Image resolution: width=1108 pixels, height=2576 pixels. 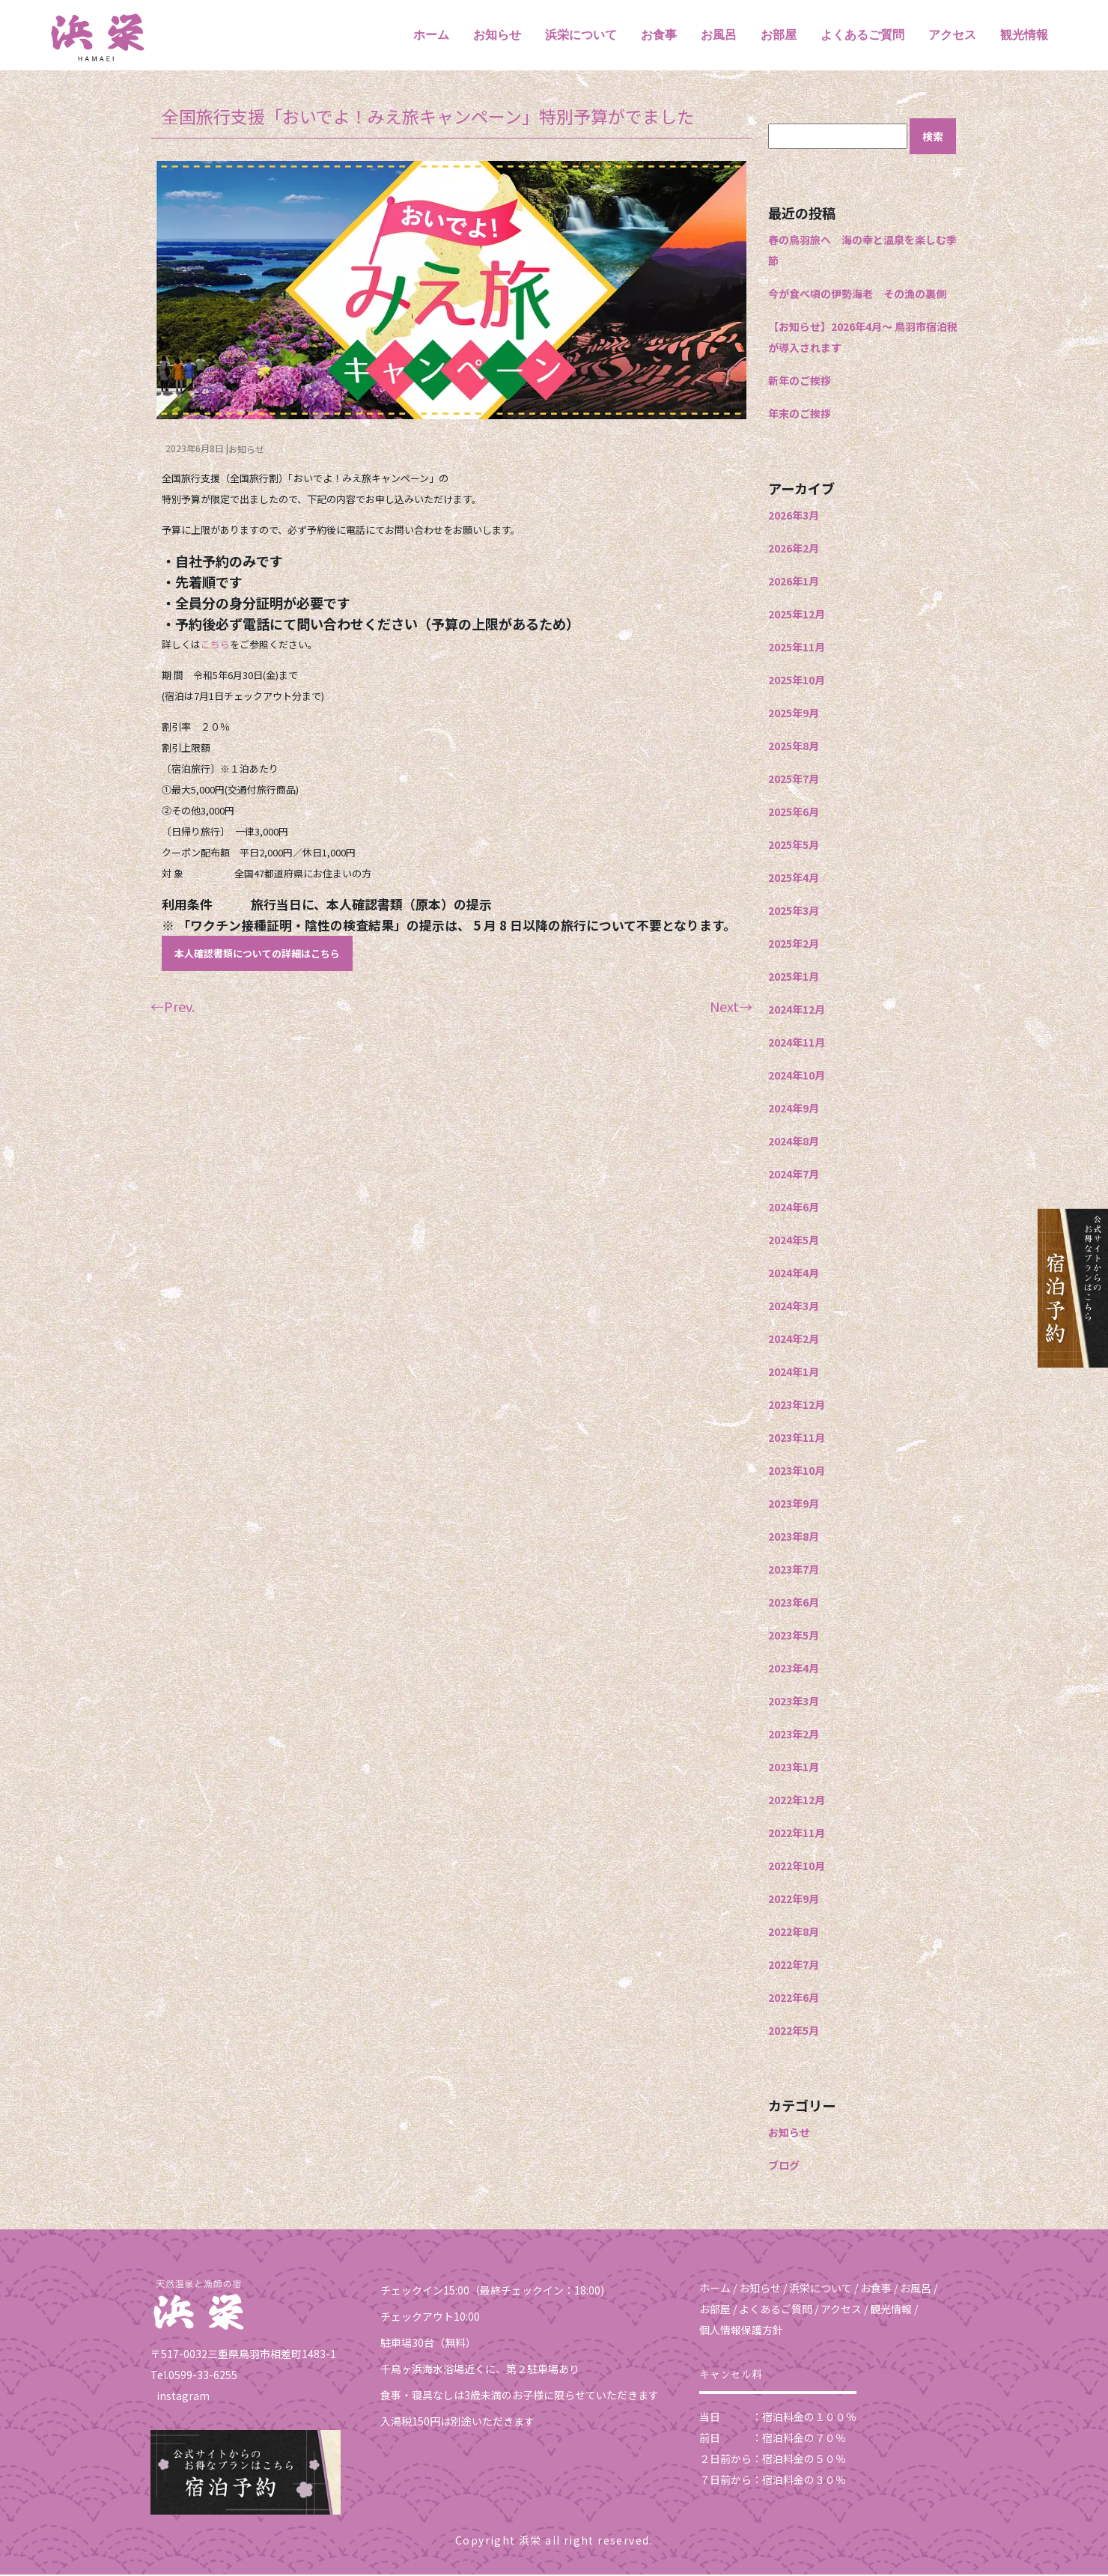 What do you see at coordinates (793, 878) in the screenshot?
I see `2025年4月` at bounding box center [793, 878].